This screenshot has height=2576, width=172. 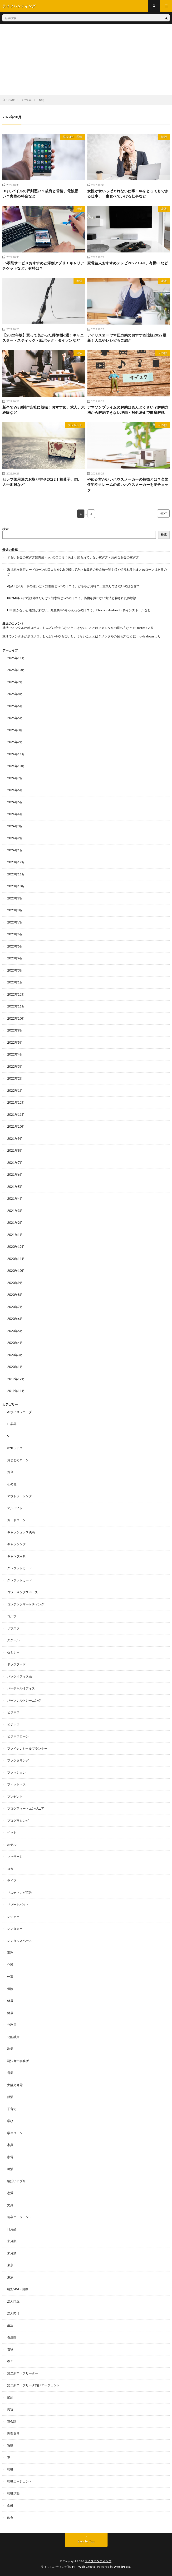 What do you see at coordinates (15, 718) in the screenshot?
I see `2025年5月` at bounding box center [15, 718].